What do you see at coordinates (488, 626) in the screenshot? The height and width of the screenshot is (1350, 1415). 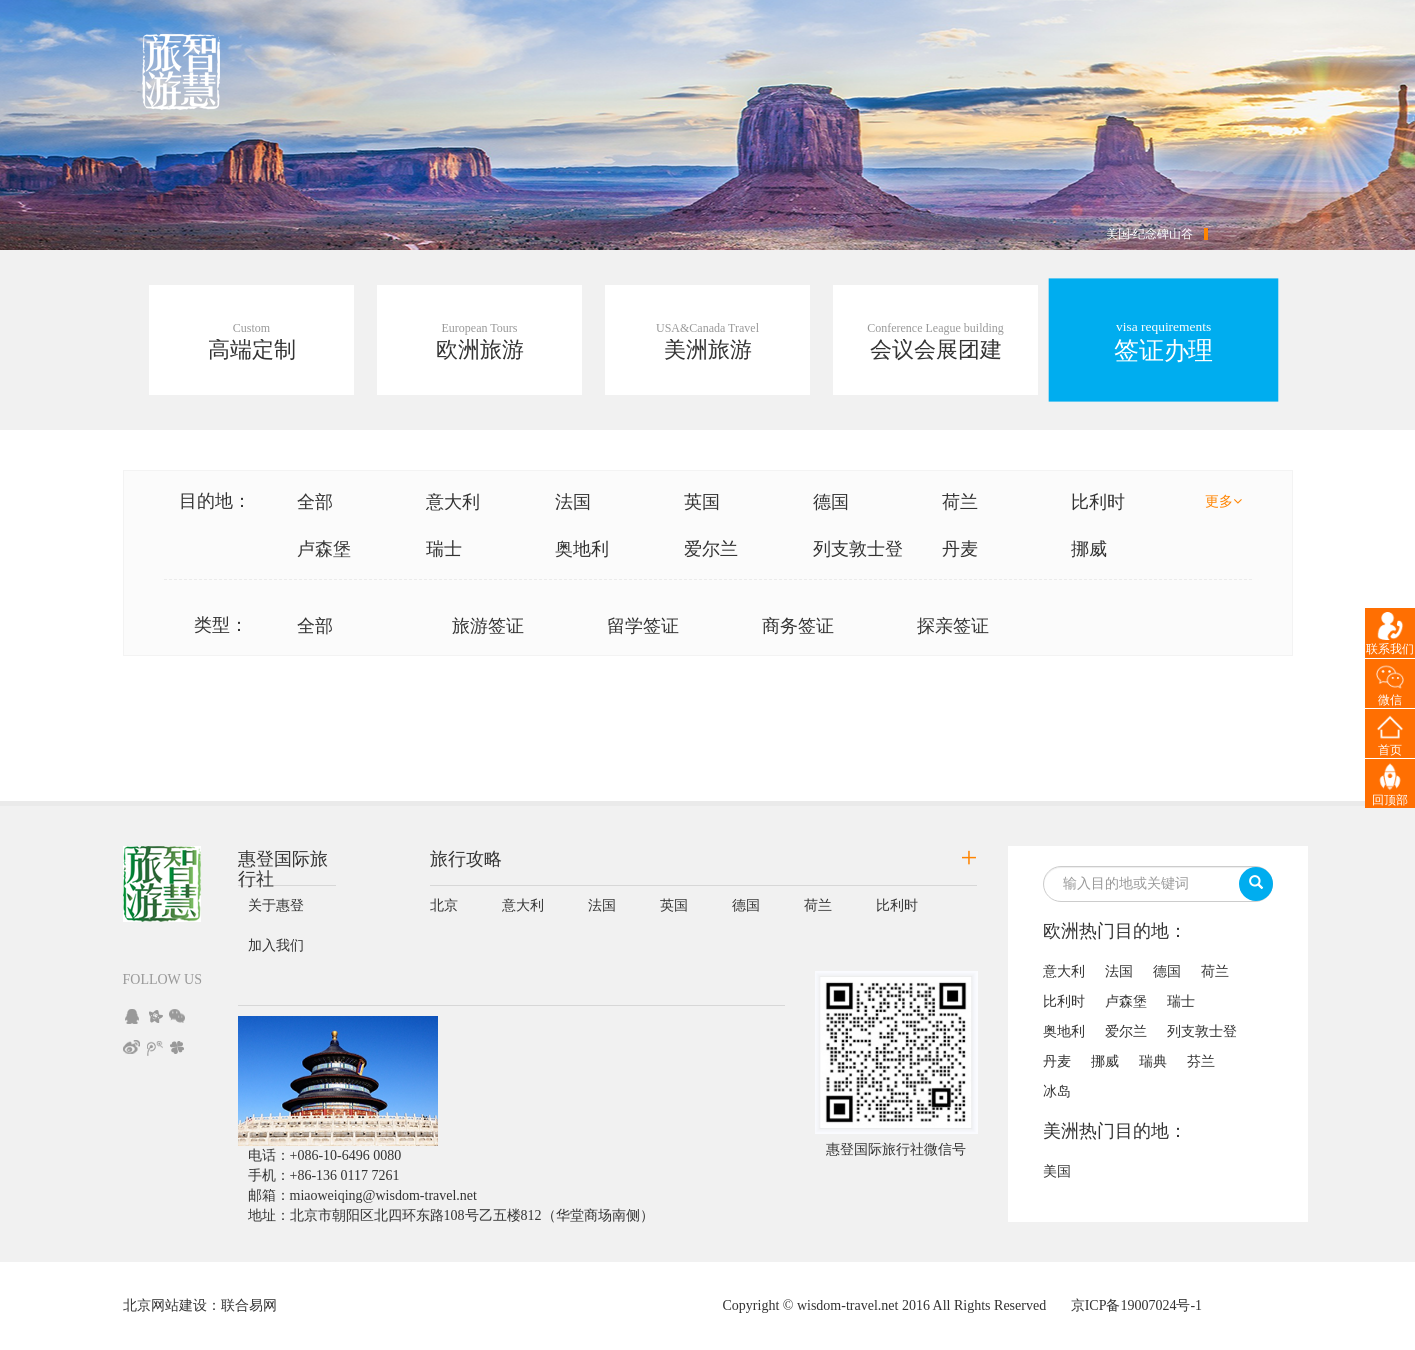 I see `旅游签证` at bounding box center [488, 626].